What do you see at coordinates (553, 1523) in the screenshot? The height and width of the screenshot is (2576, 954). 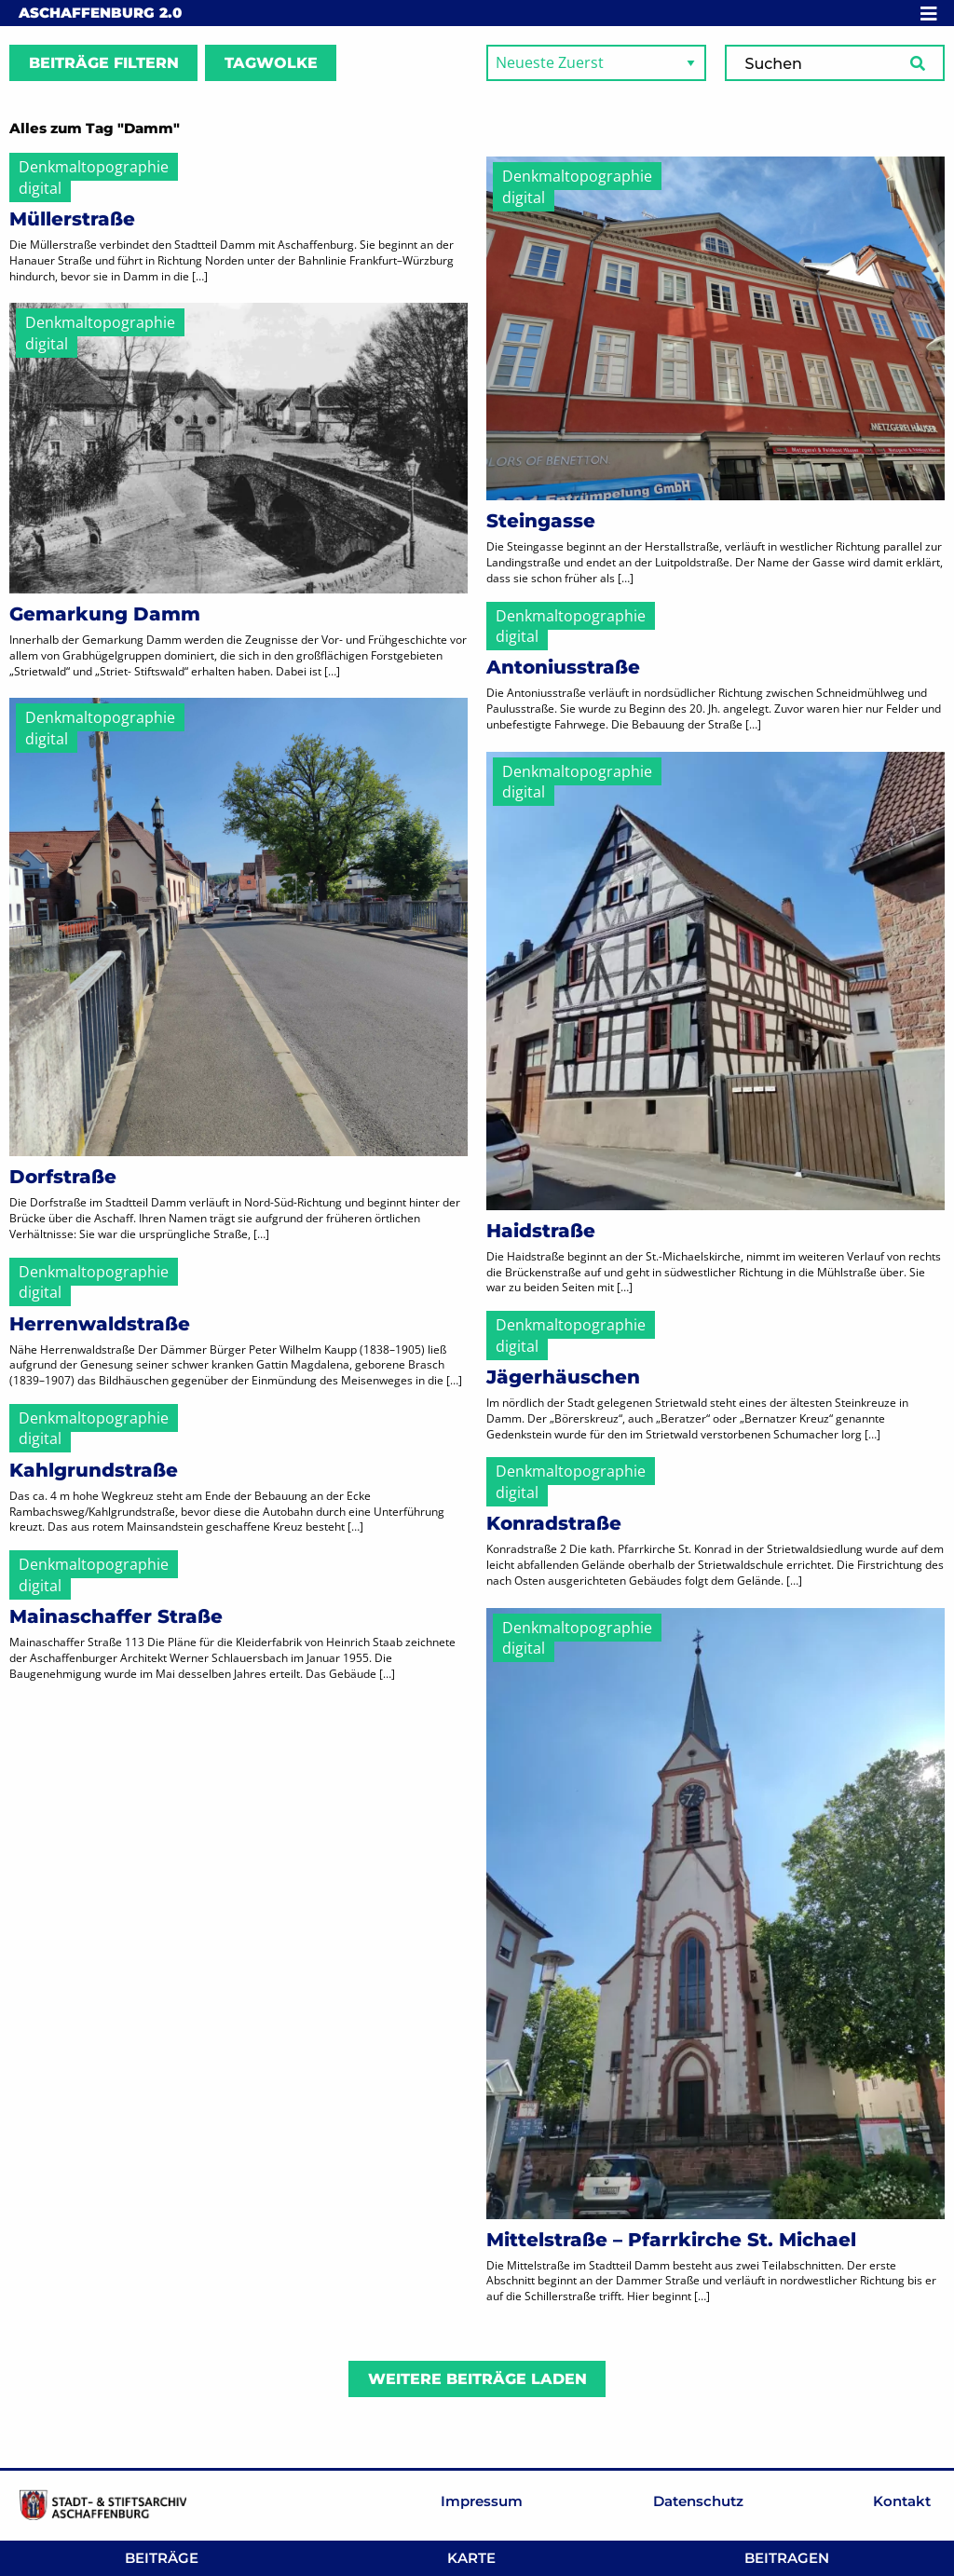 I see `Konradstraße` at bounding box center [553, 1523].